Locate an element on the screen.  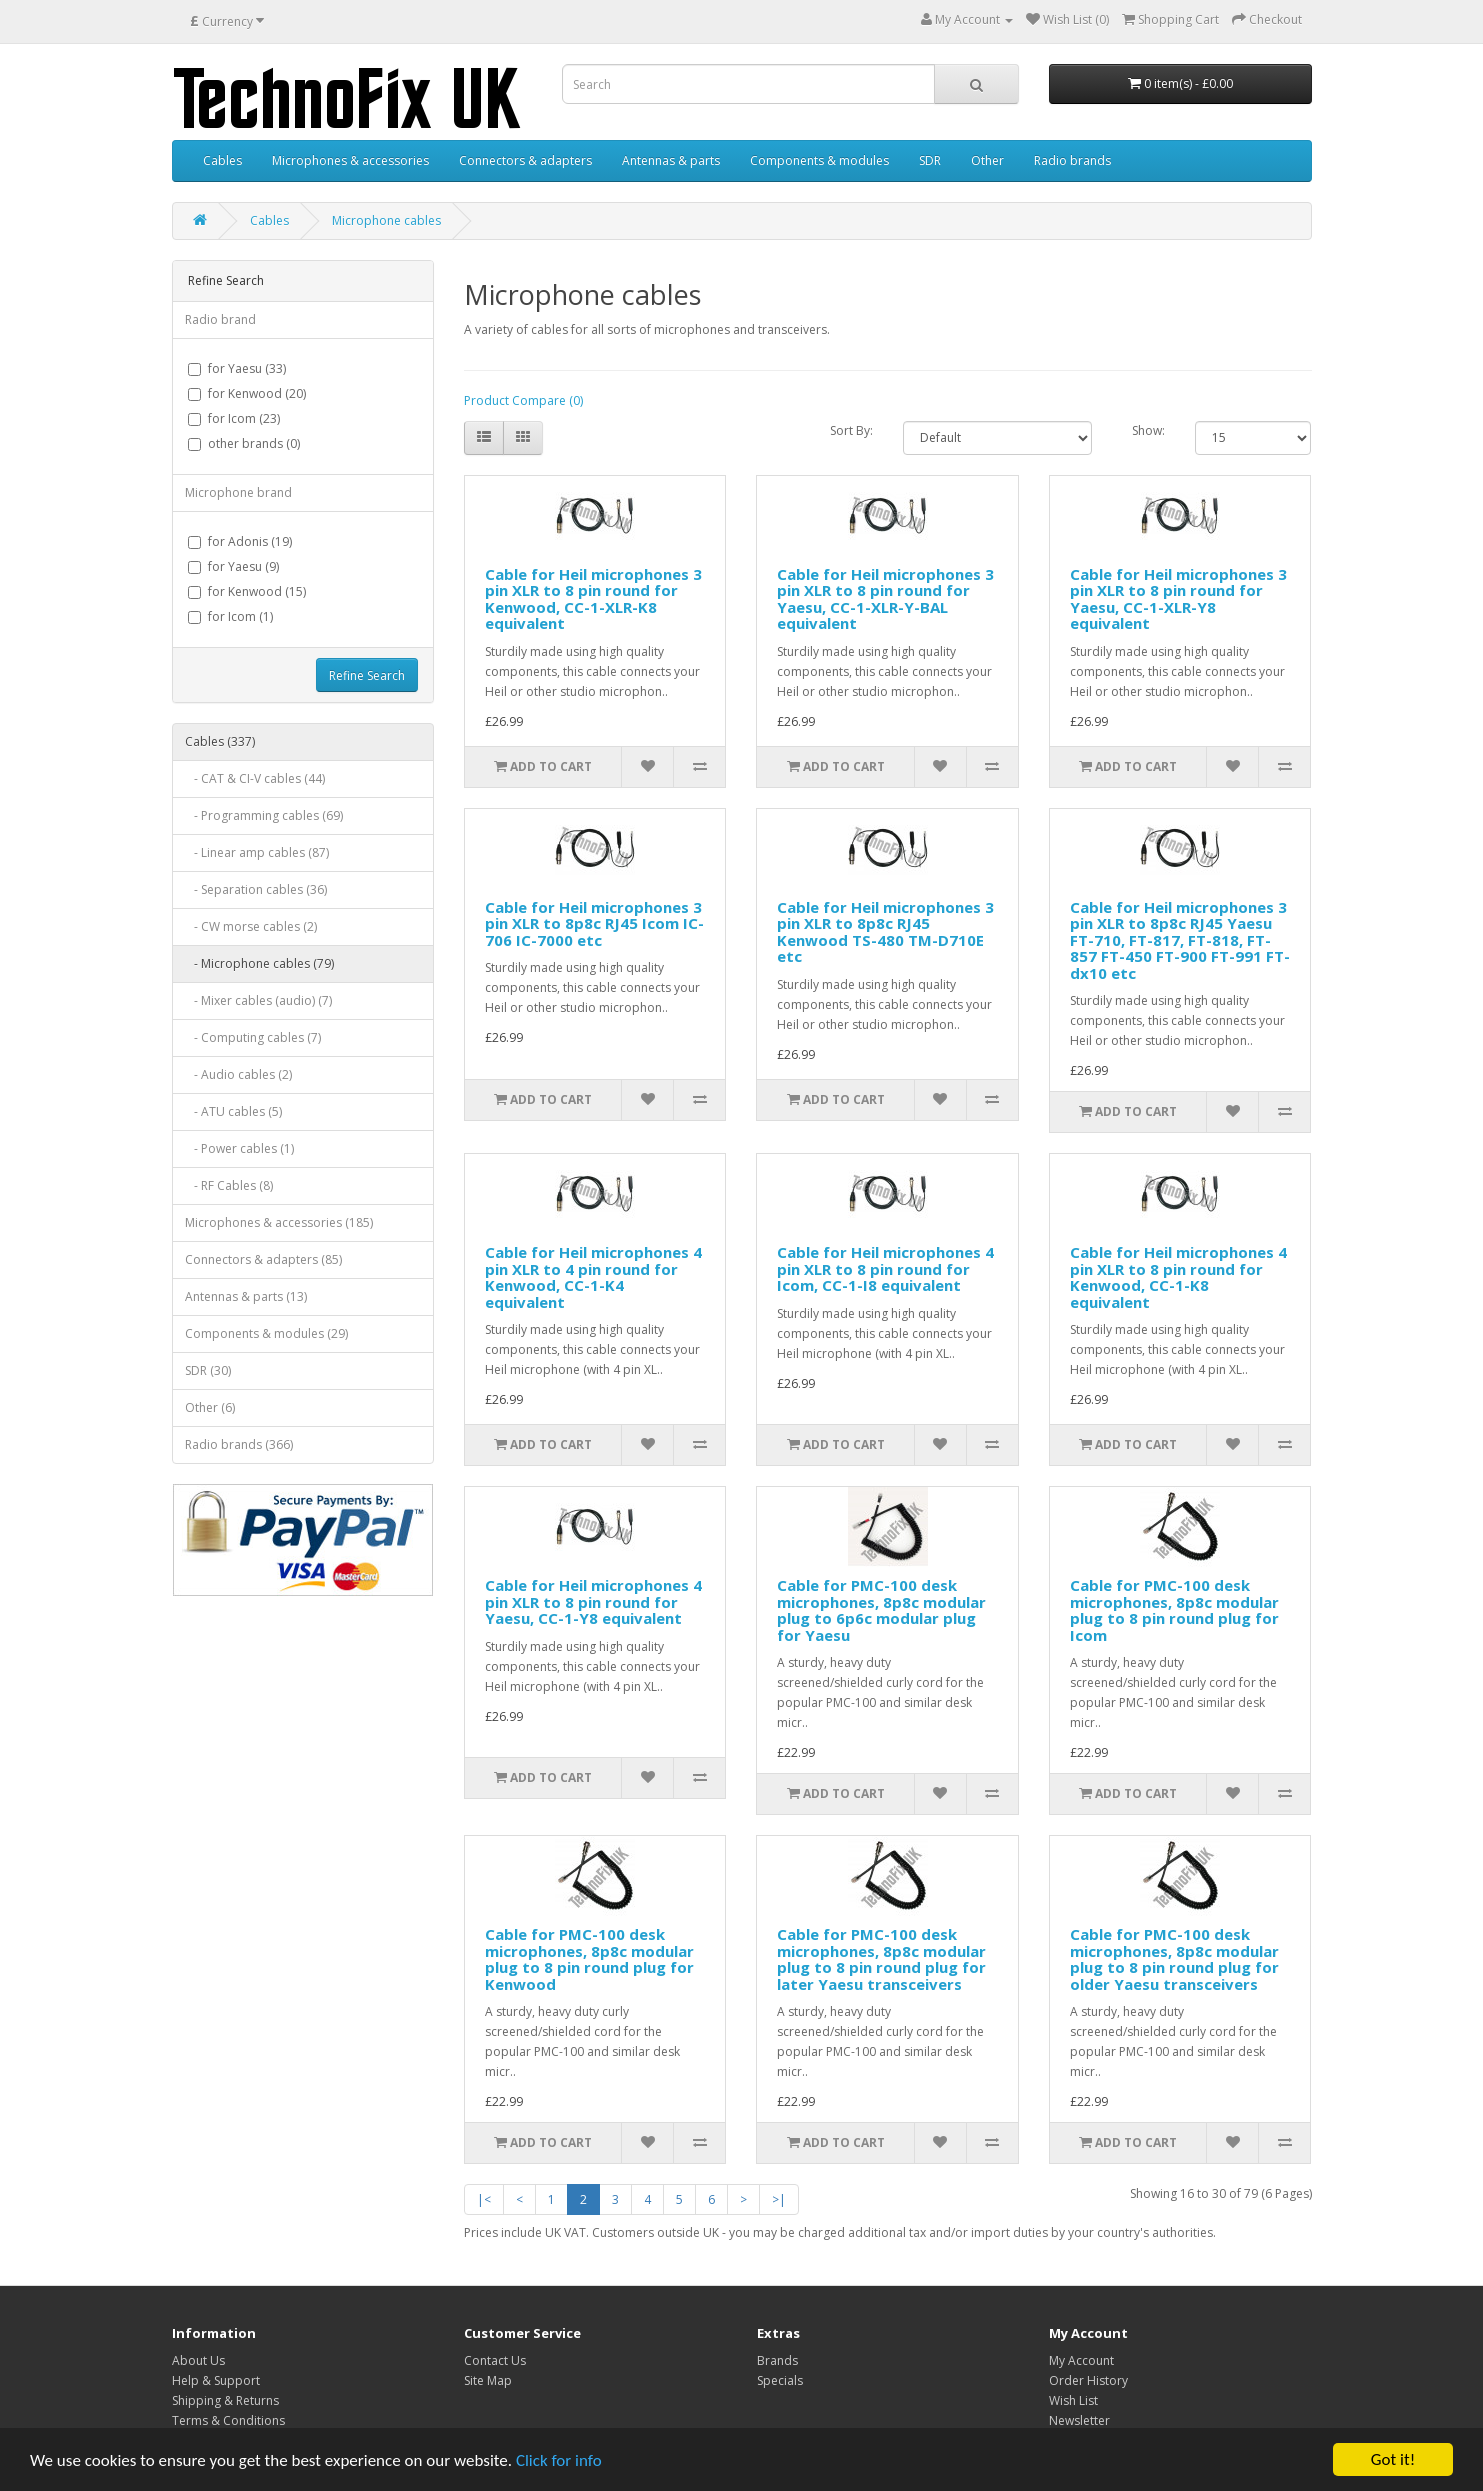
>| is located at coordinates (779, 2199).